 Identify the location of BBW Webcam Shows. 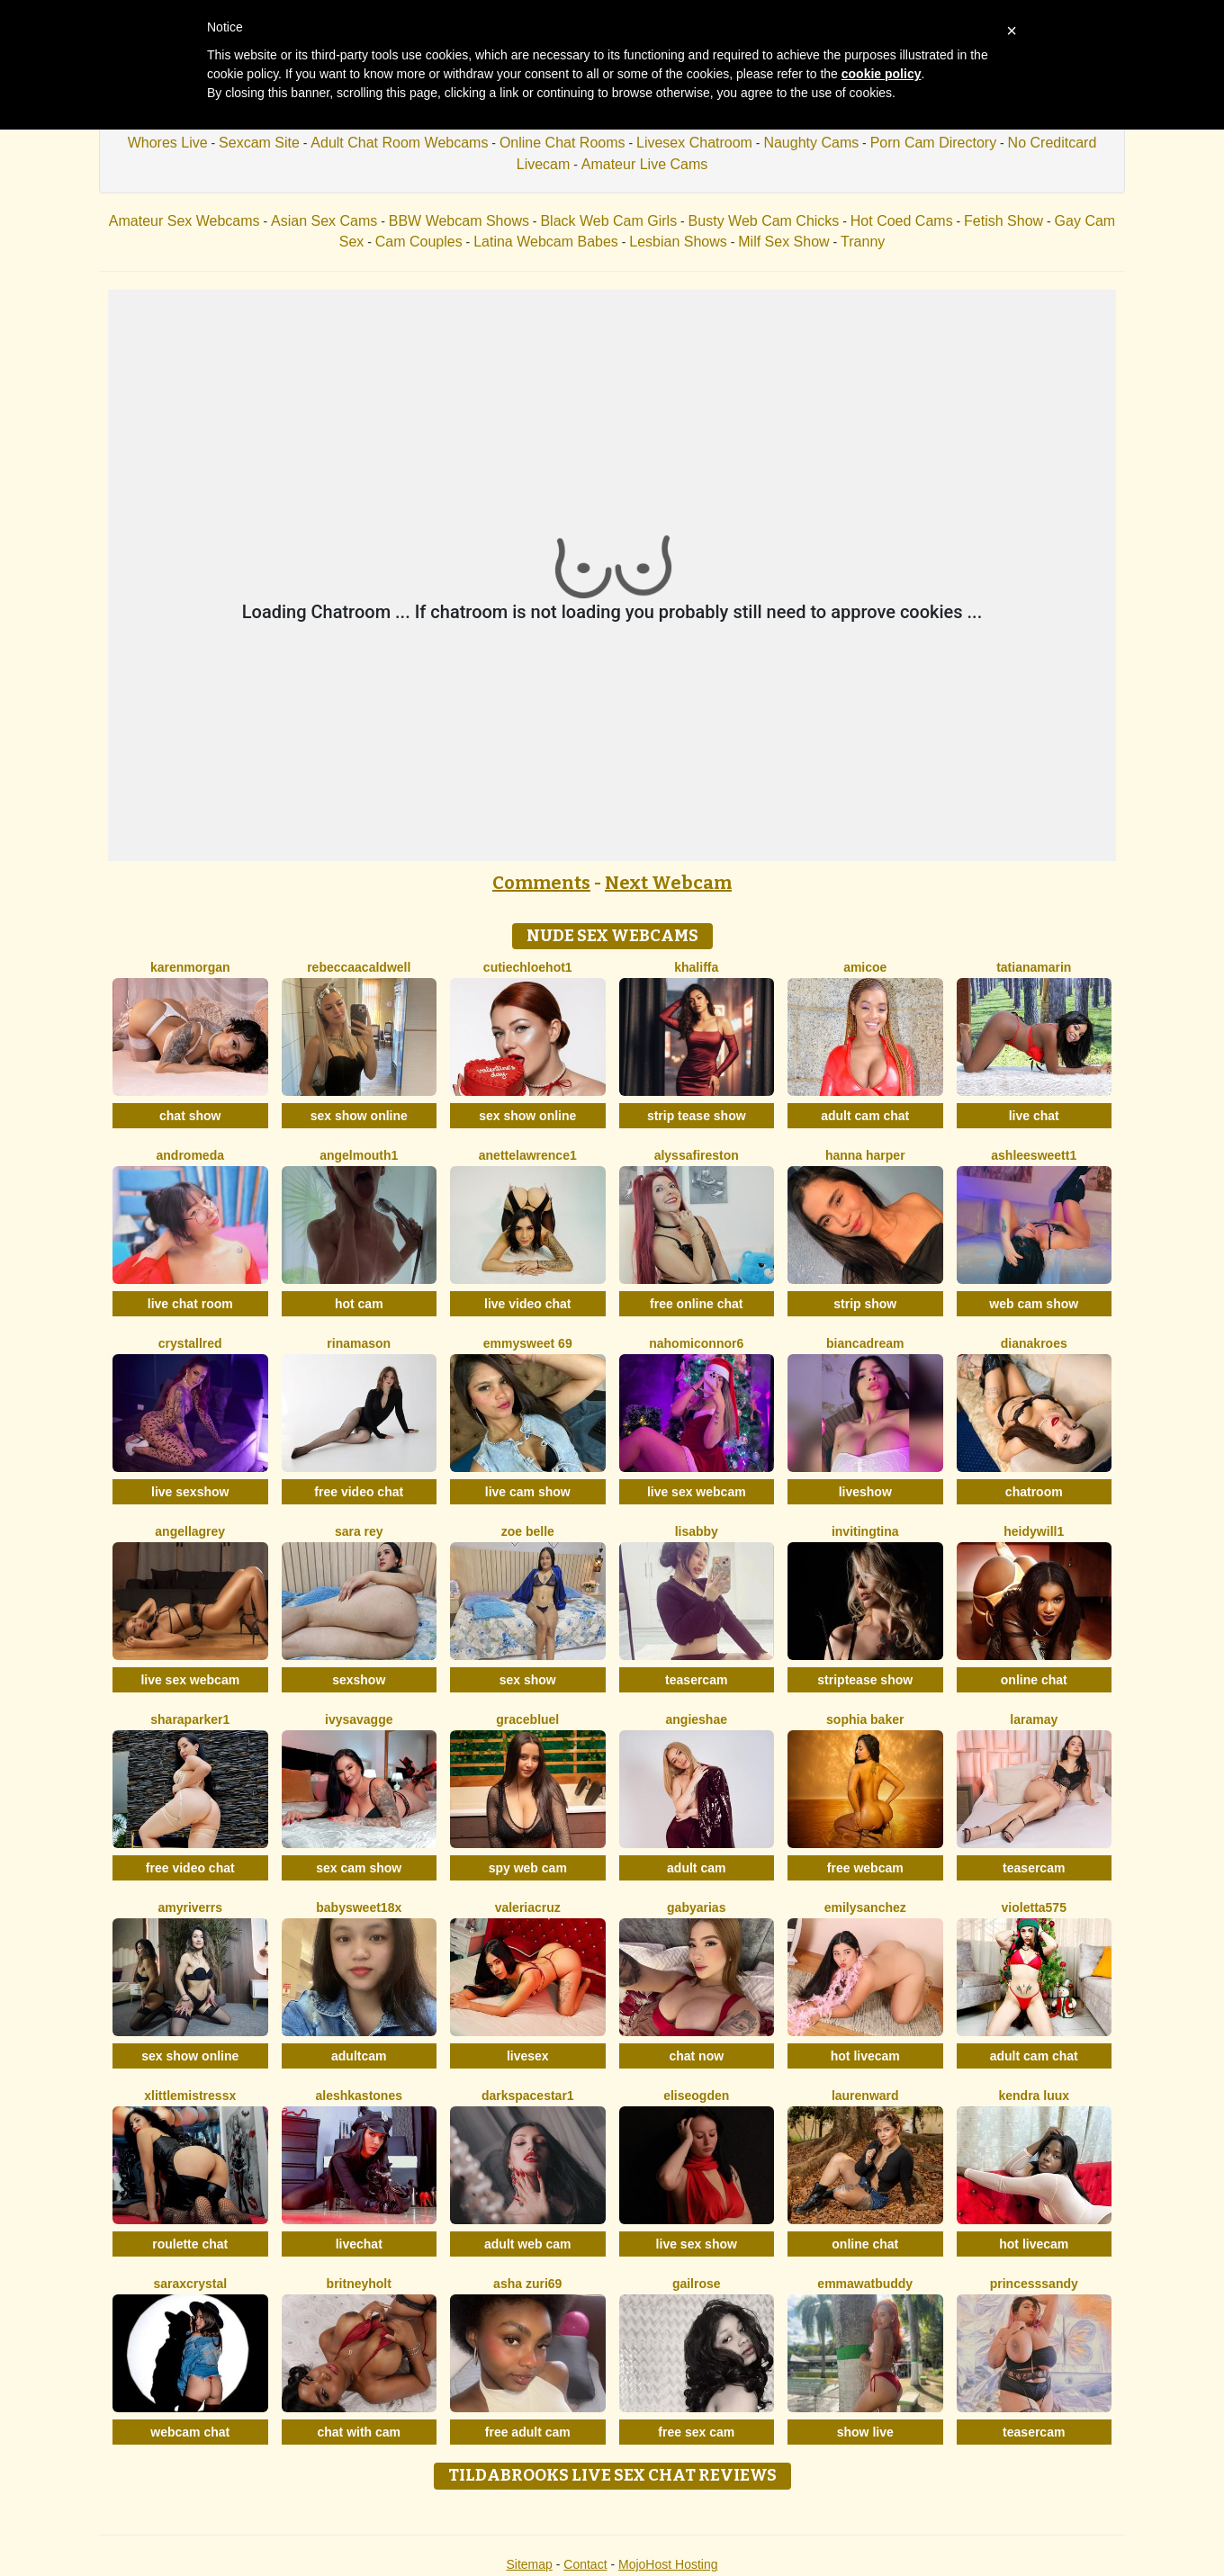
(459, 221).